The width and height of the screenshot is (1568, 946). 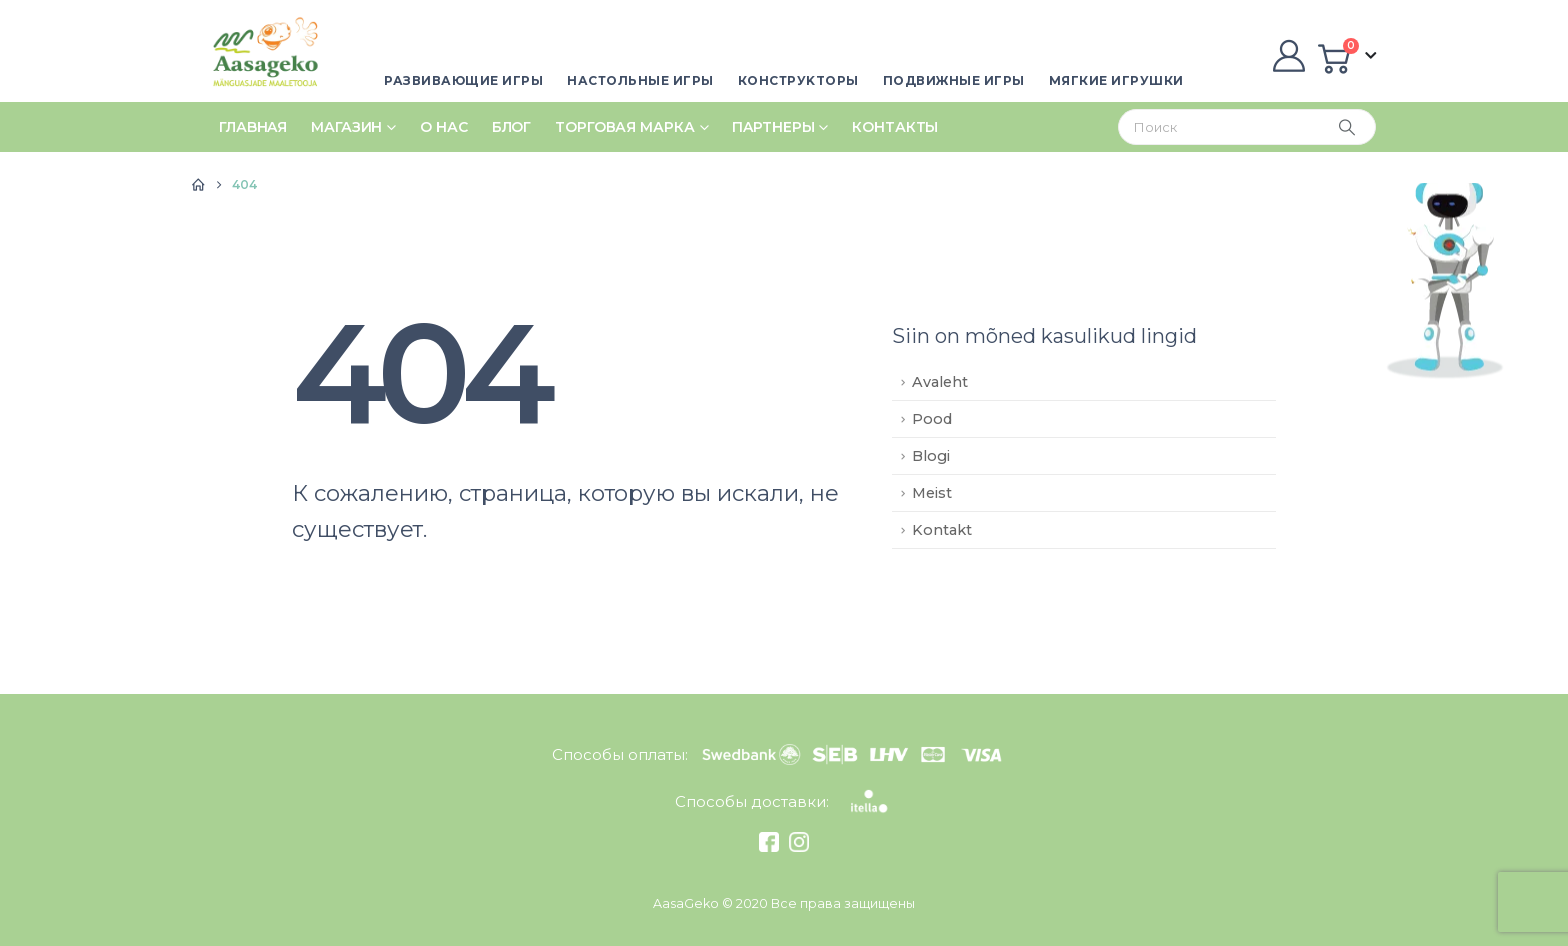 What do you see at coordinates (259, 56) in the screenshot?
I see `[Site Logo]` at bounding box center [259, 56].